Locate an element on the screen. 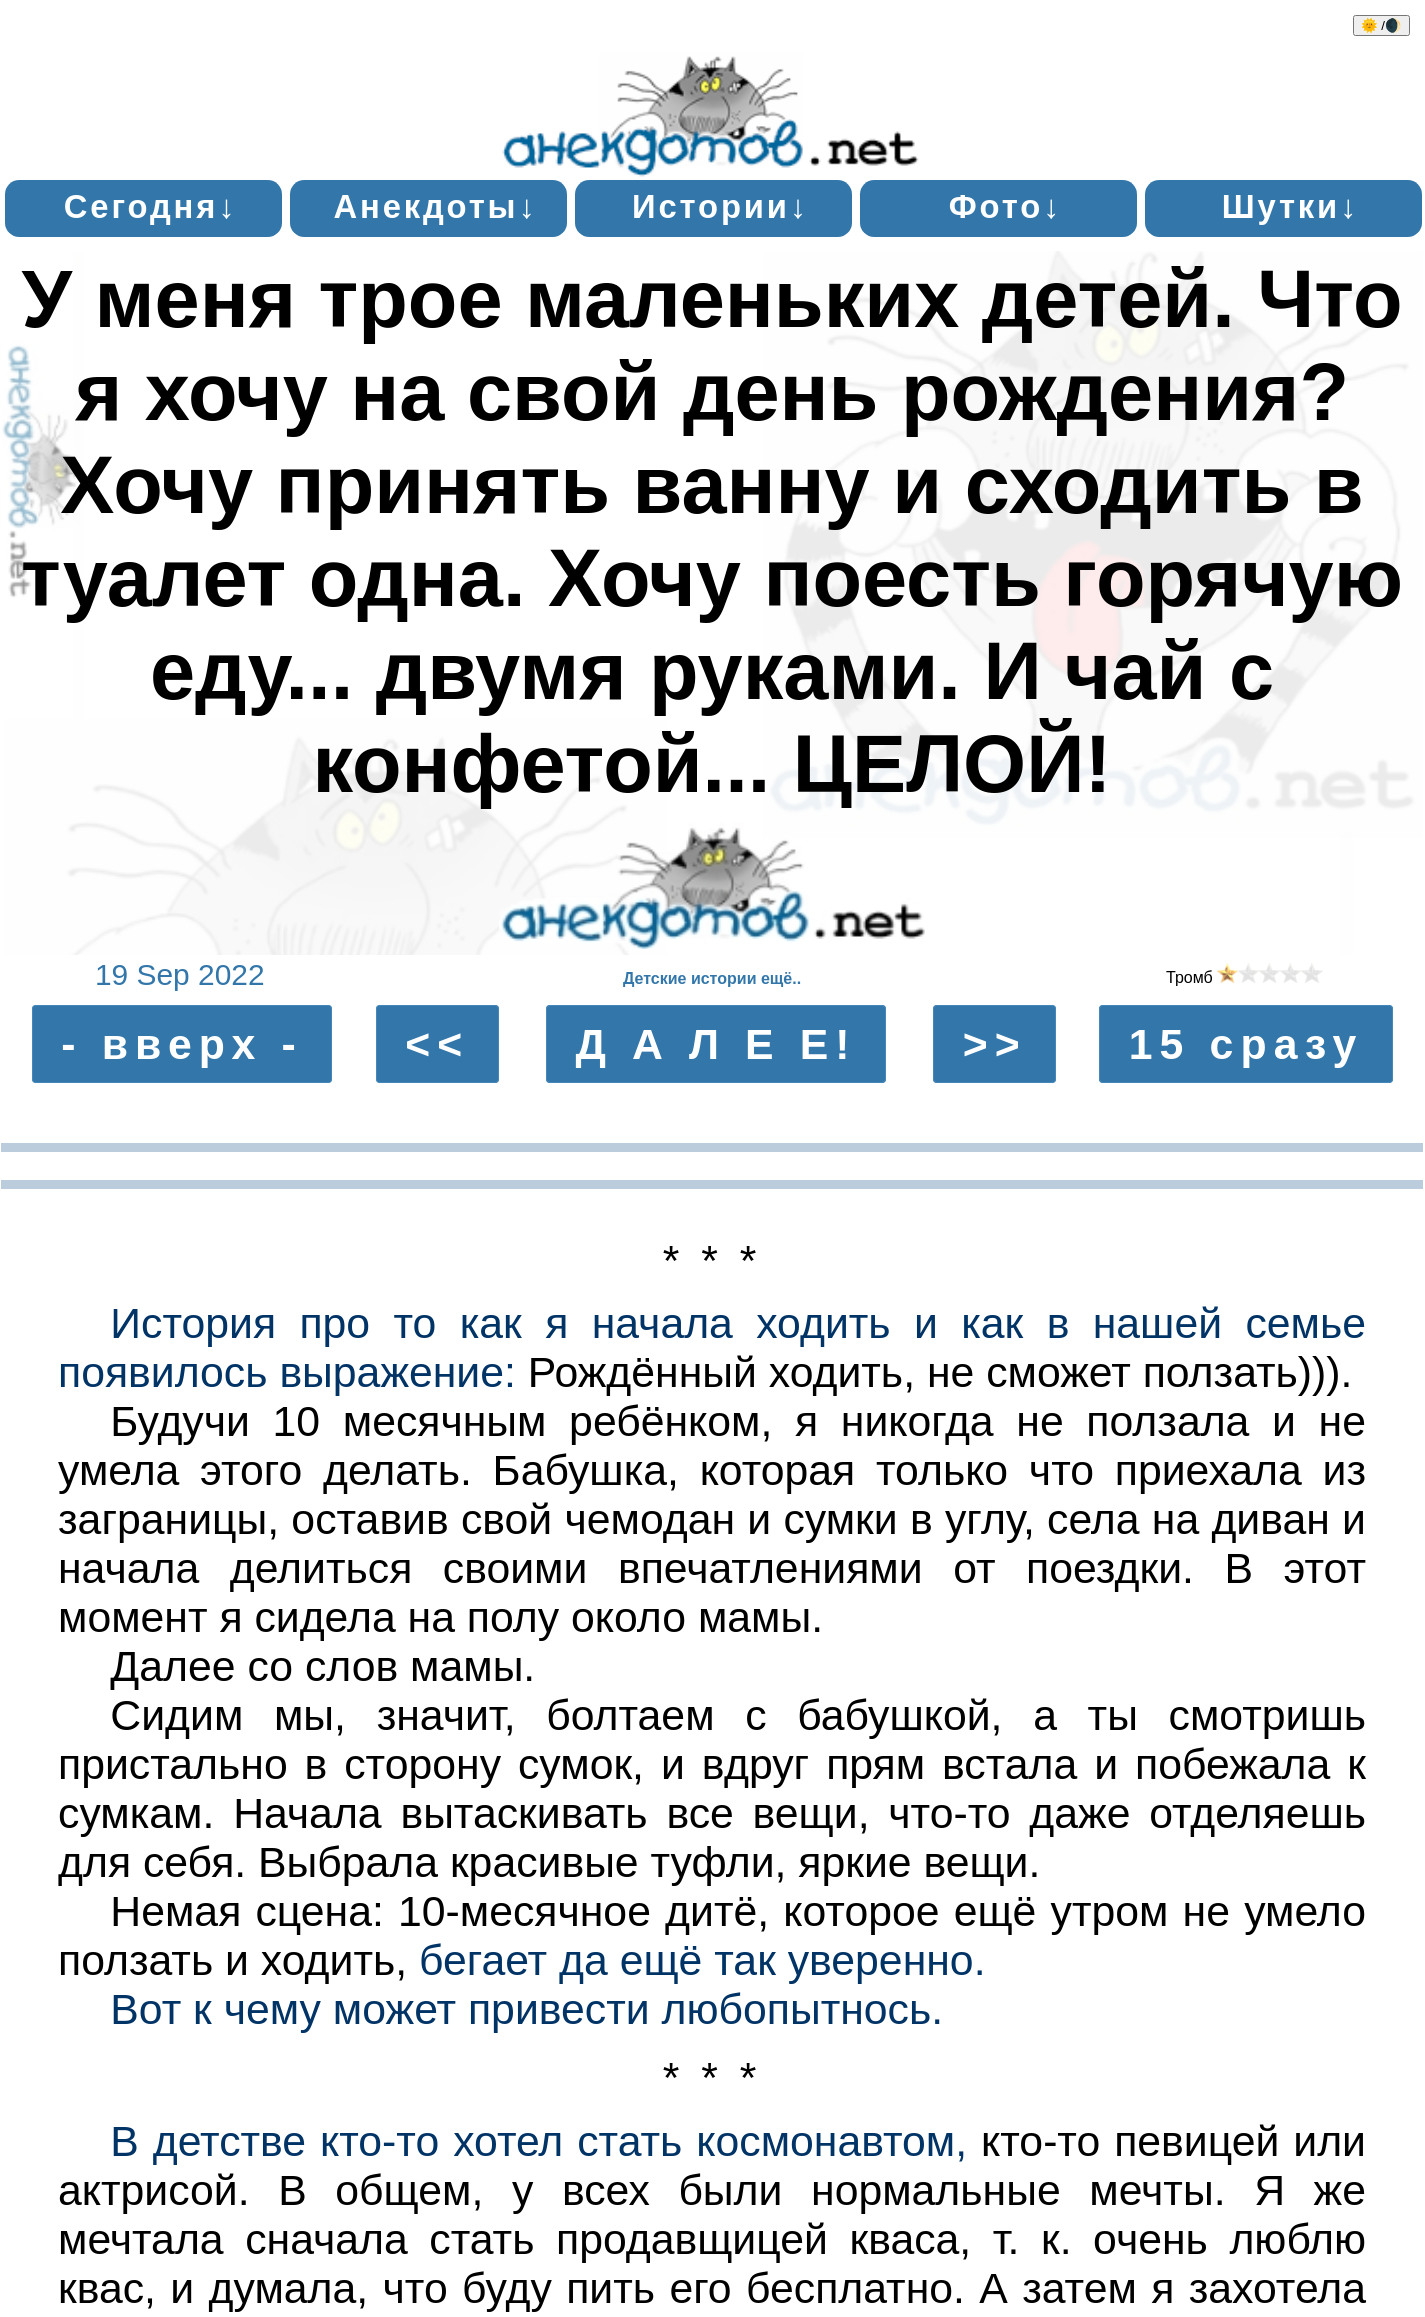  Анекдоты↓ is located at coordinates (436, 206).